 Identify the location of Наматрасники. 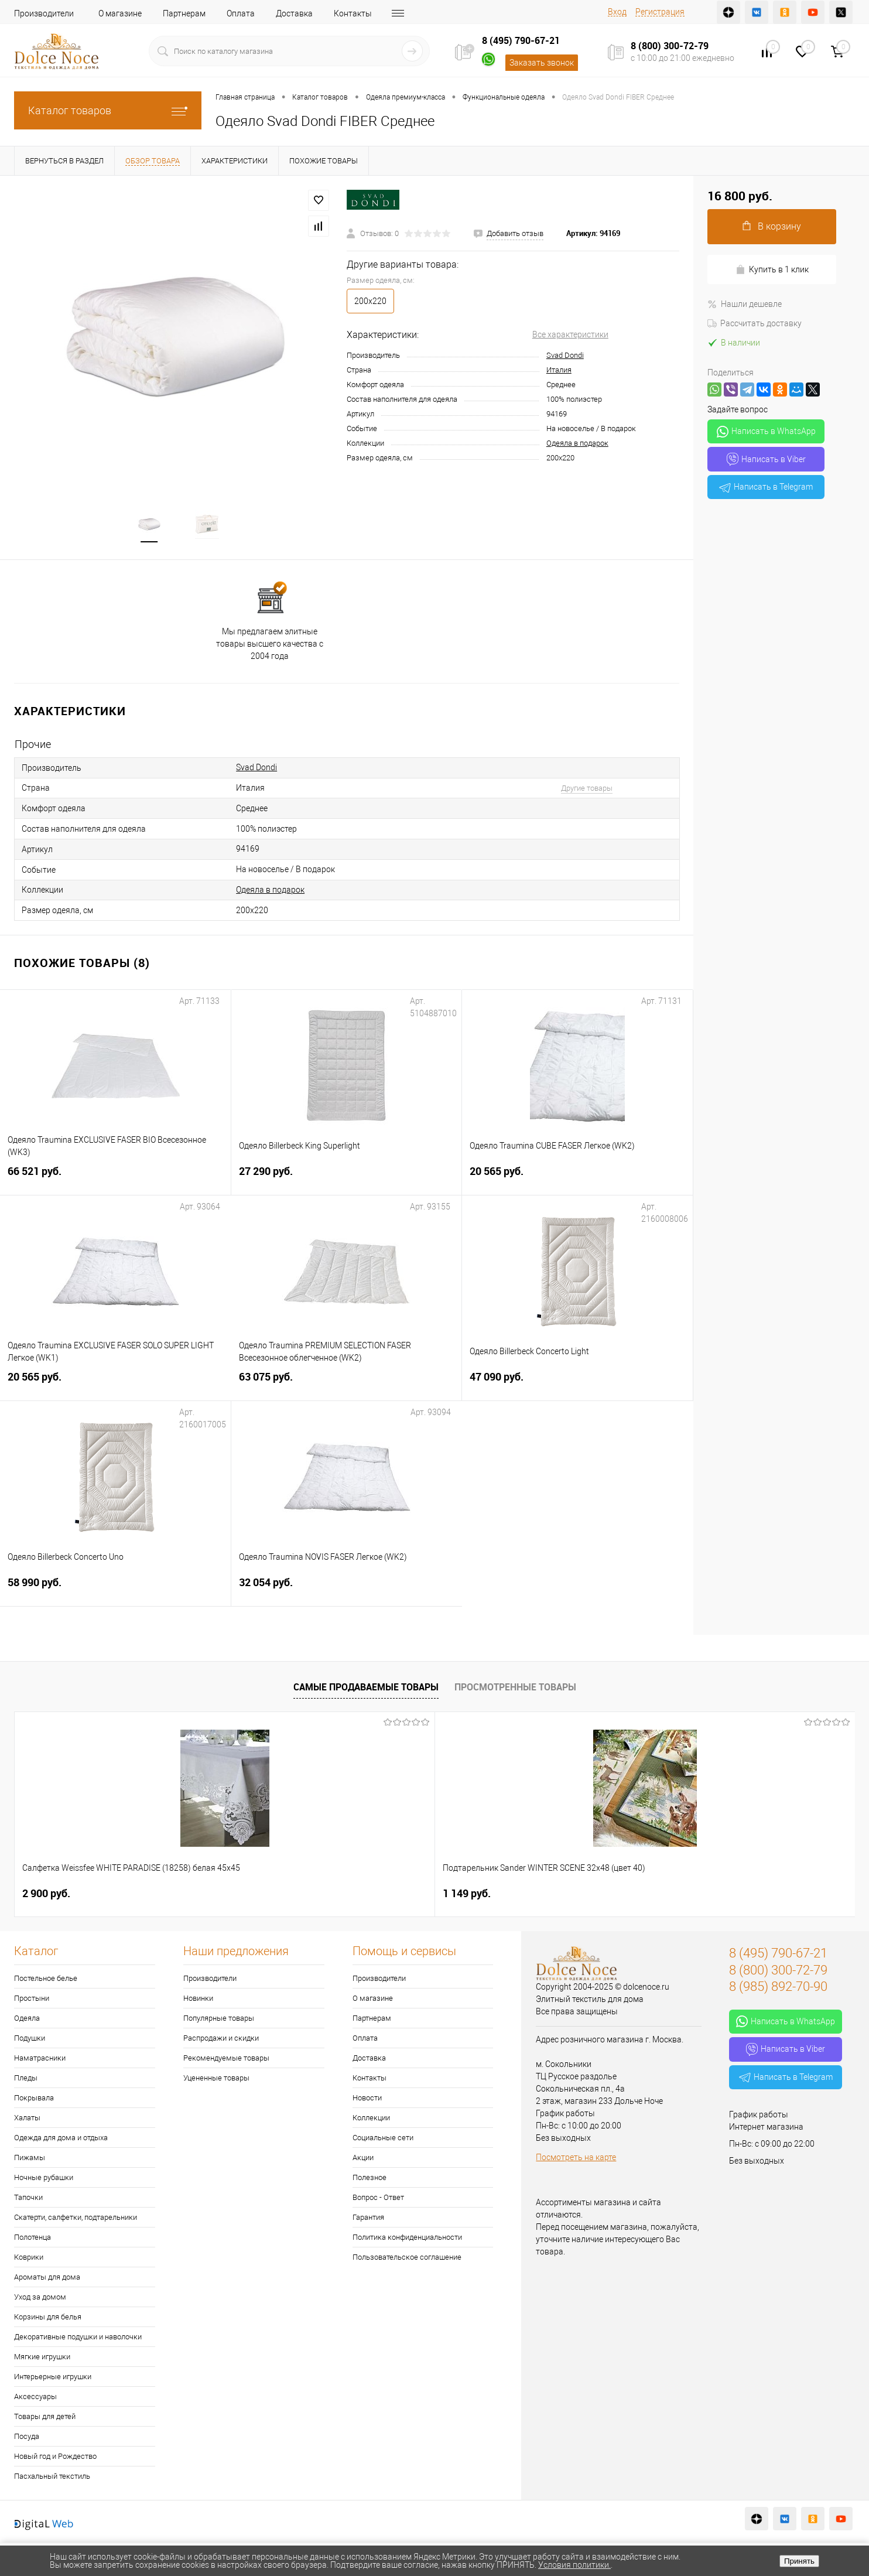
(40, 2060).